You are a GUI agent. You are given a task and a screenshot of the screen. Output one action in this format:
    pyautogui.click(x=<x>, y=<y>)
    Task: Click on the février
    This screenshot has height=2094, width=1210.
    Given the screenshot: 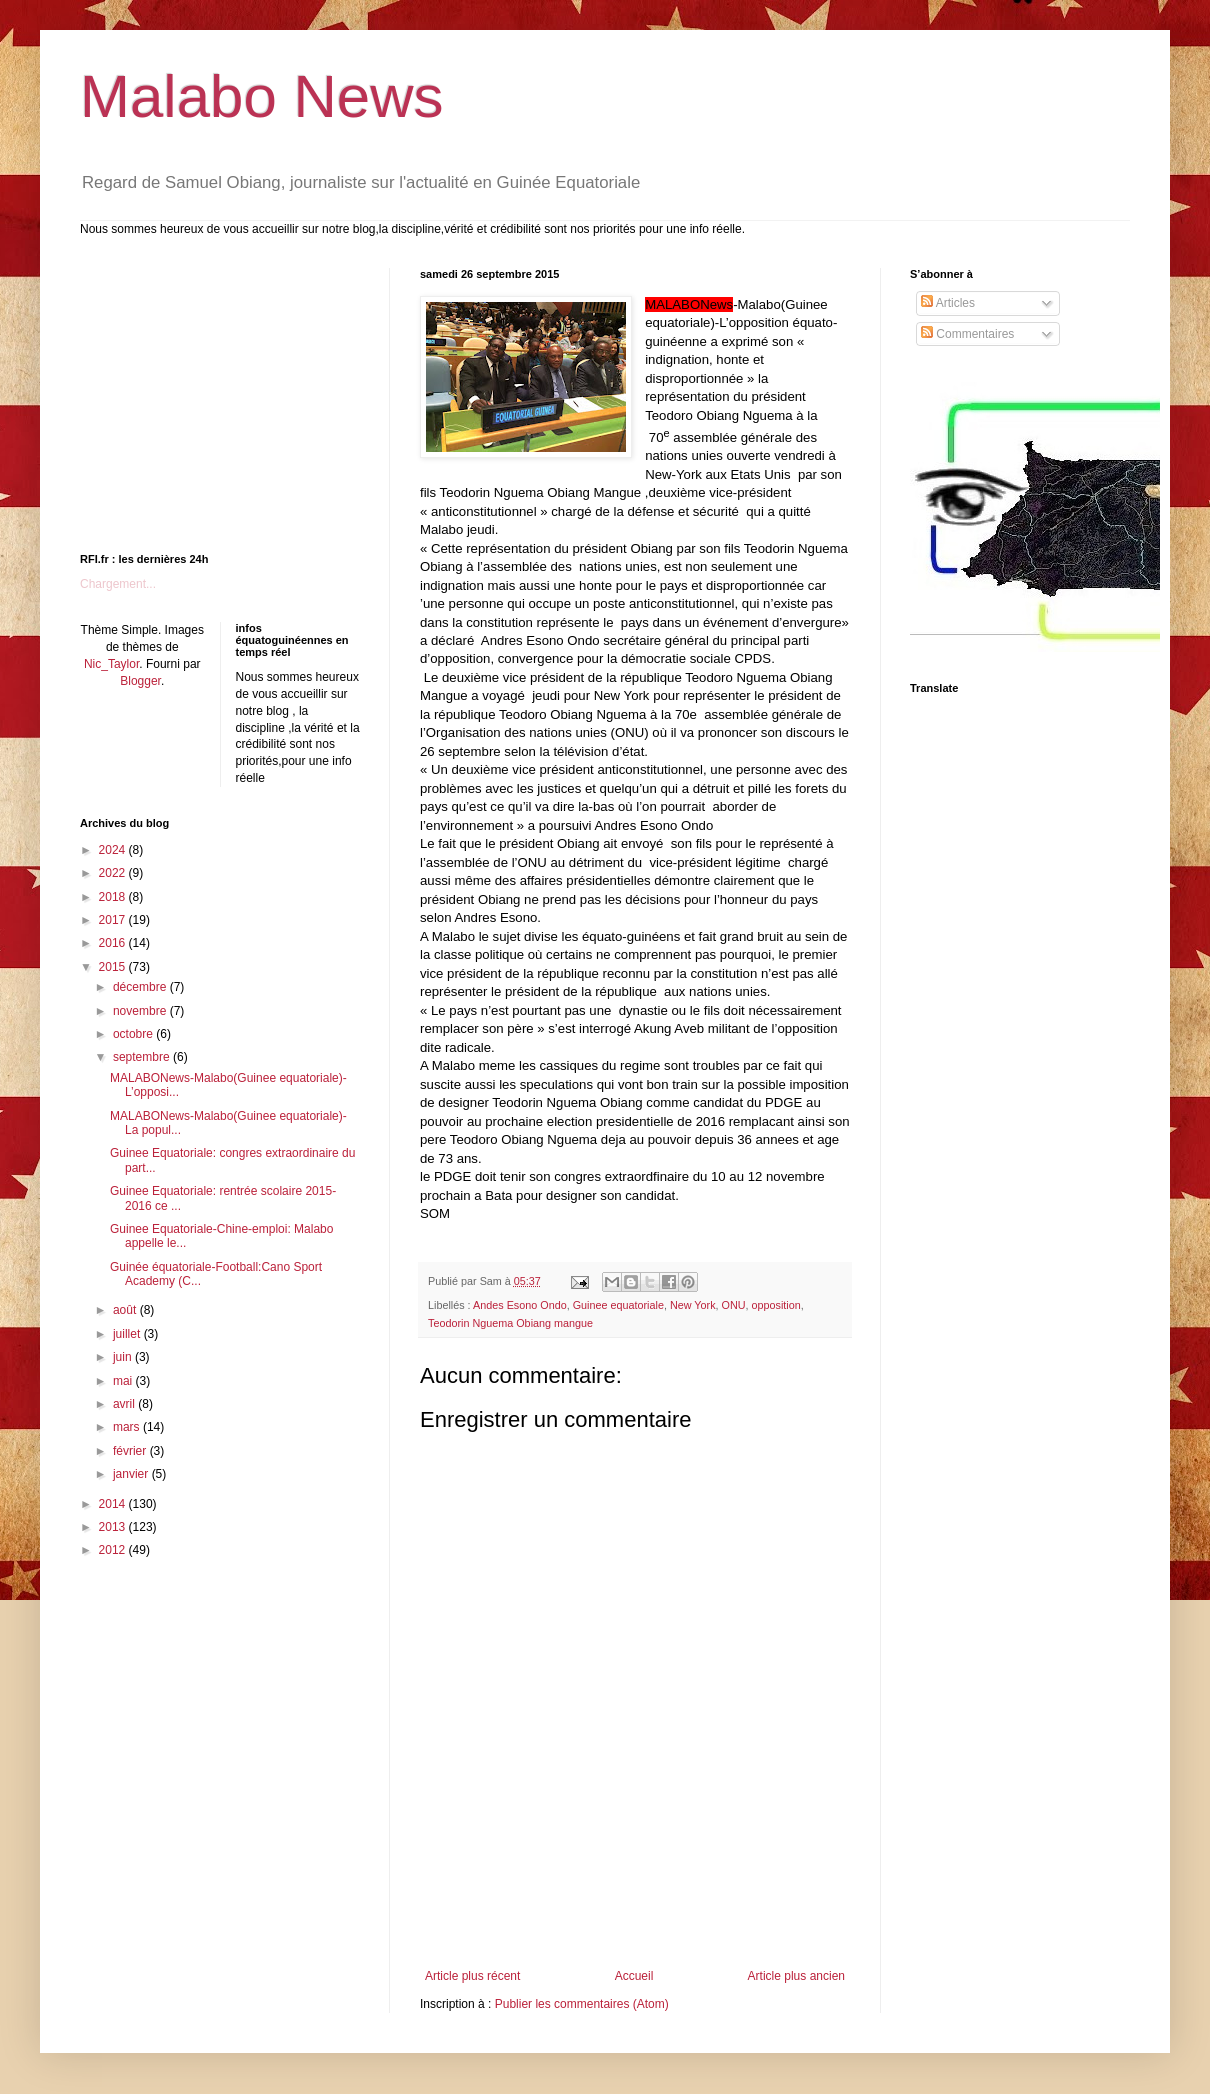 What is the action you would take?
    pyautogui.click(x=131, y=1451)
    